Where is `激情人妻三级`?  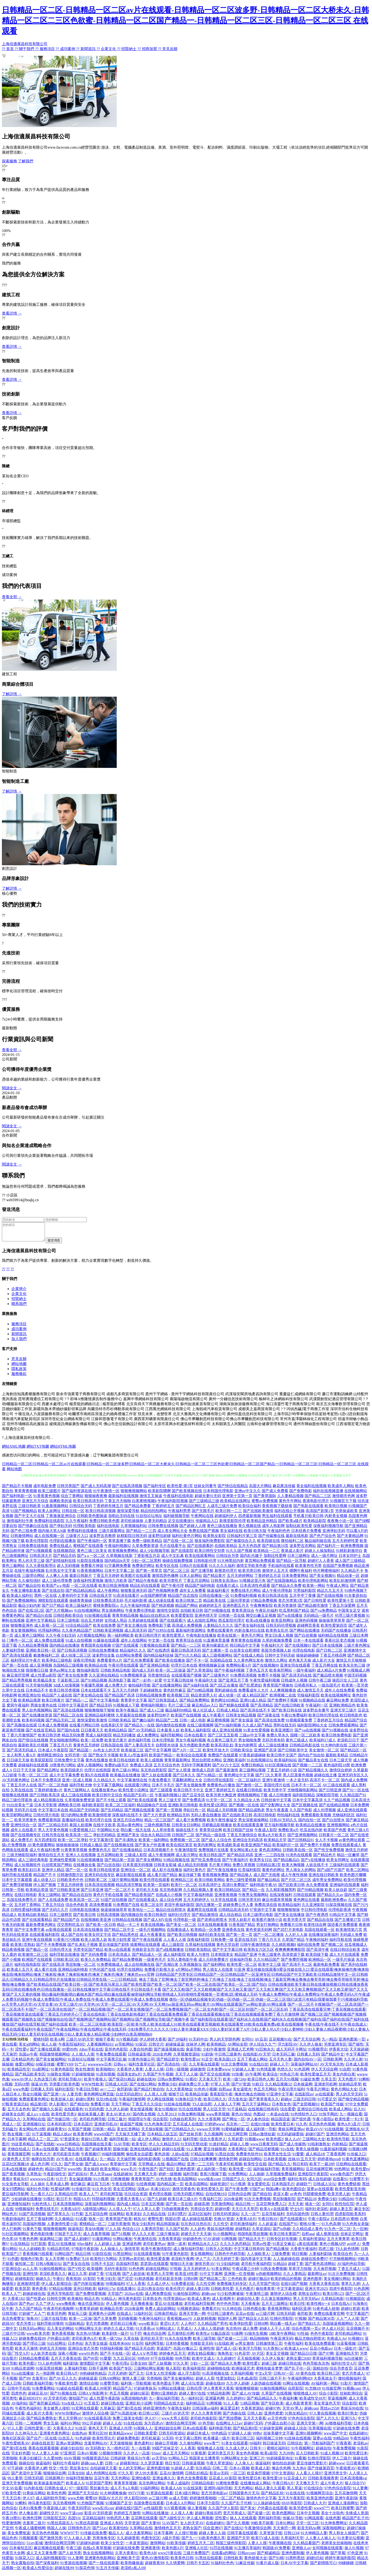
激情人妻三级 is located at coordinates (133, 2382).